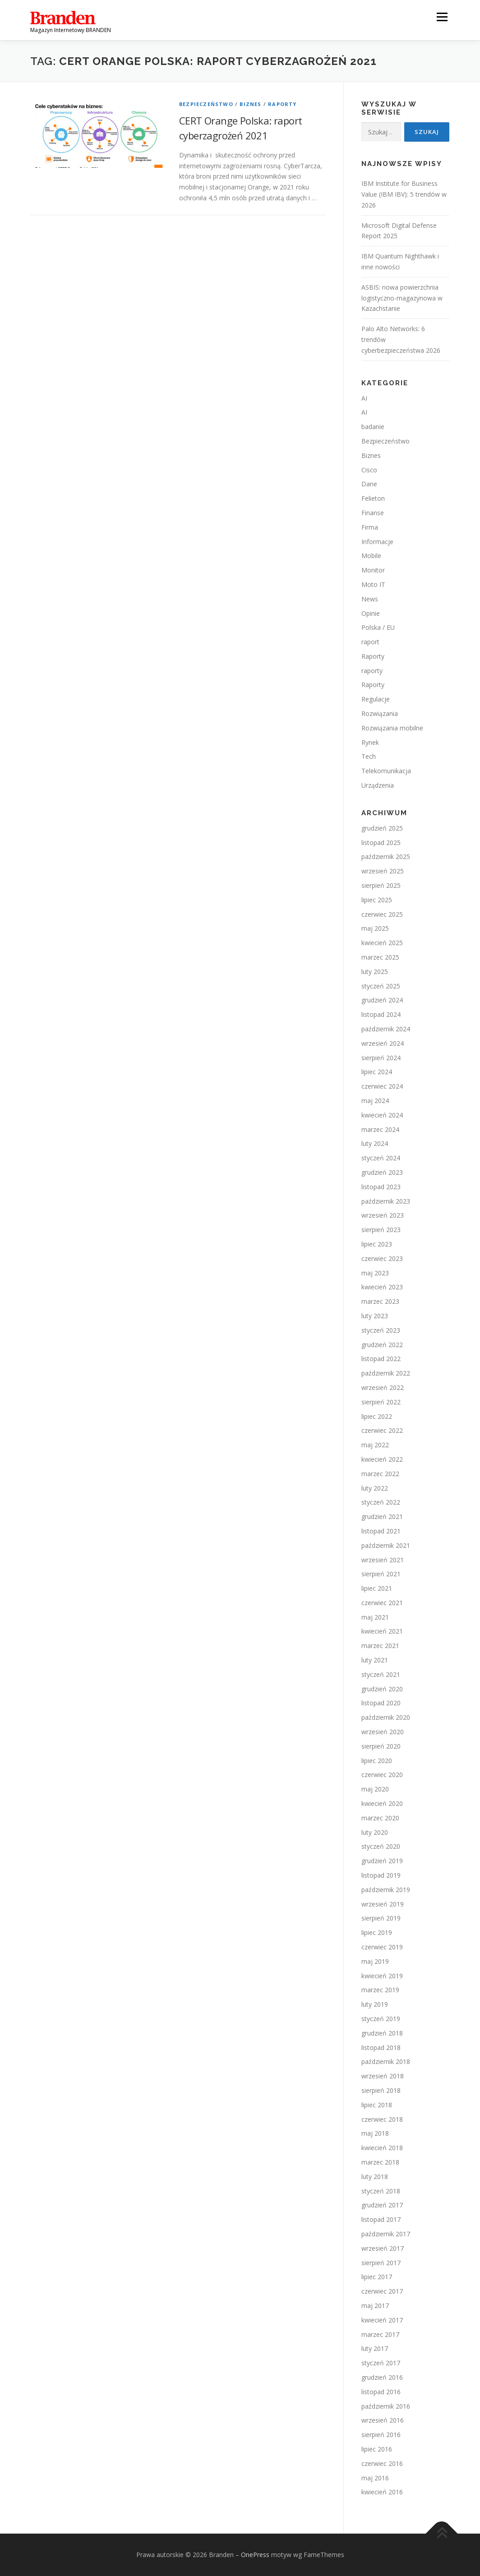 The image size is (480, 2576). Describe the element at coordinates (375, 1789) in the screenshot. I see `maj 2020` at that location.